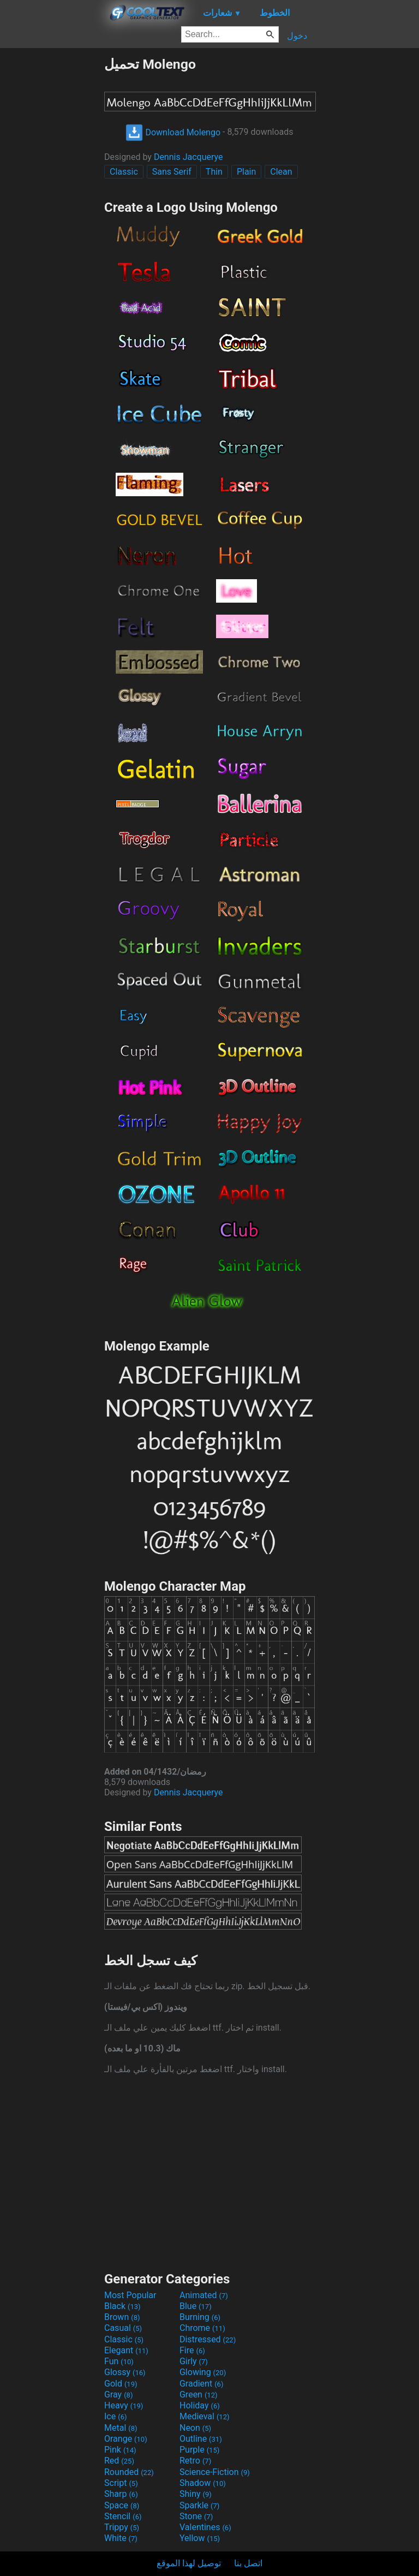 The image size is (419, 2576). I want to click on Fun, so click(119, 2361).